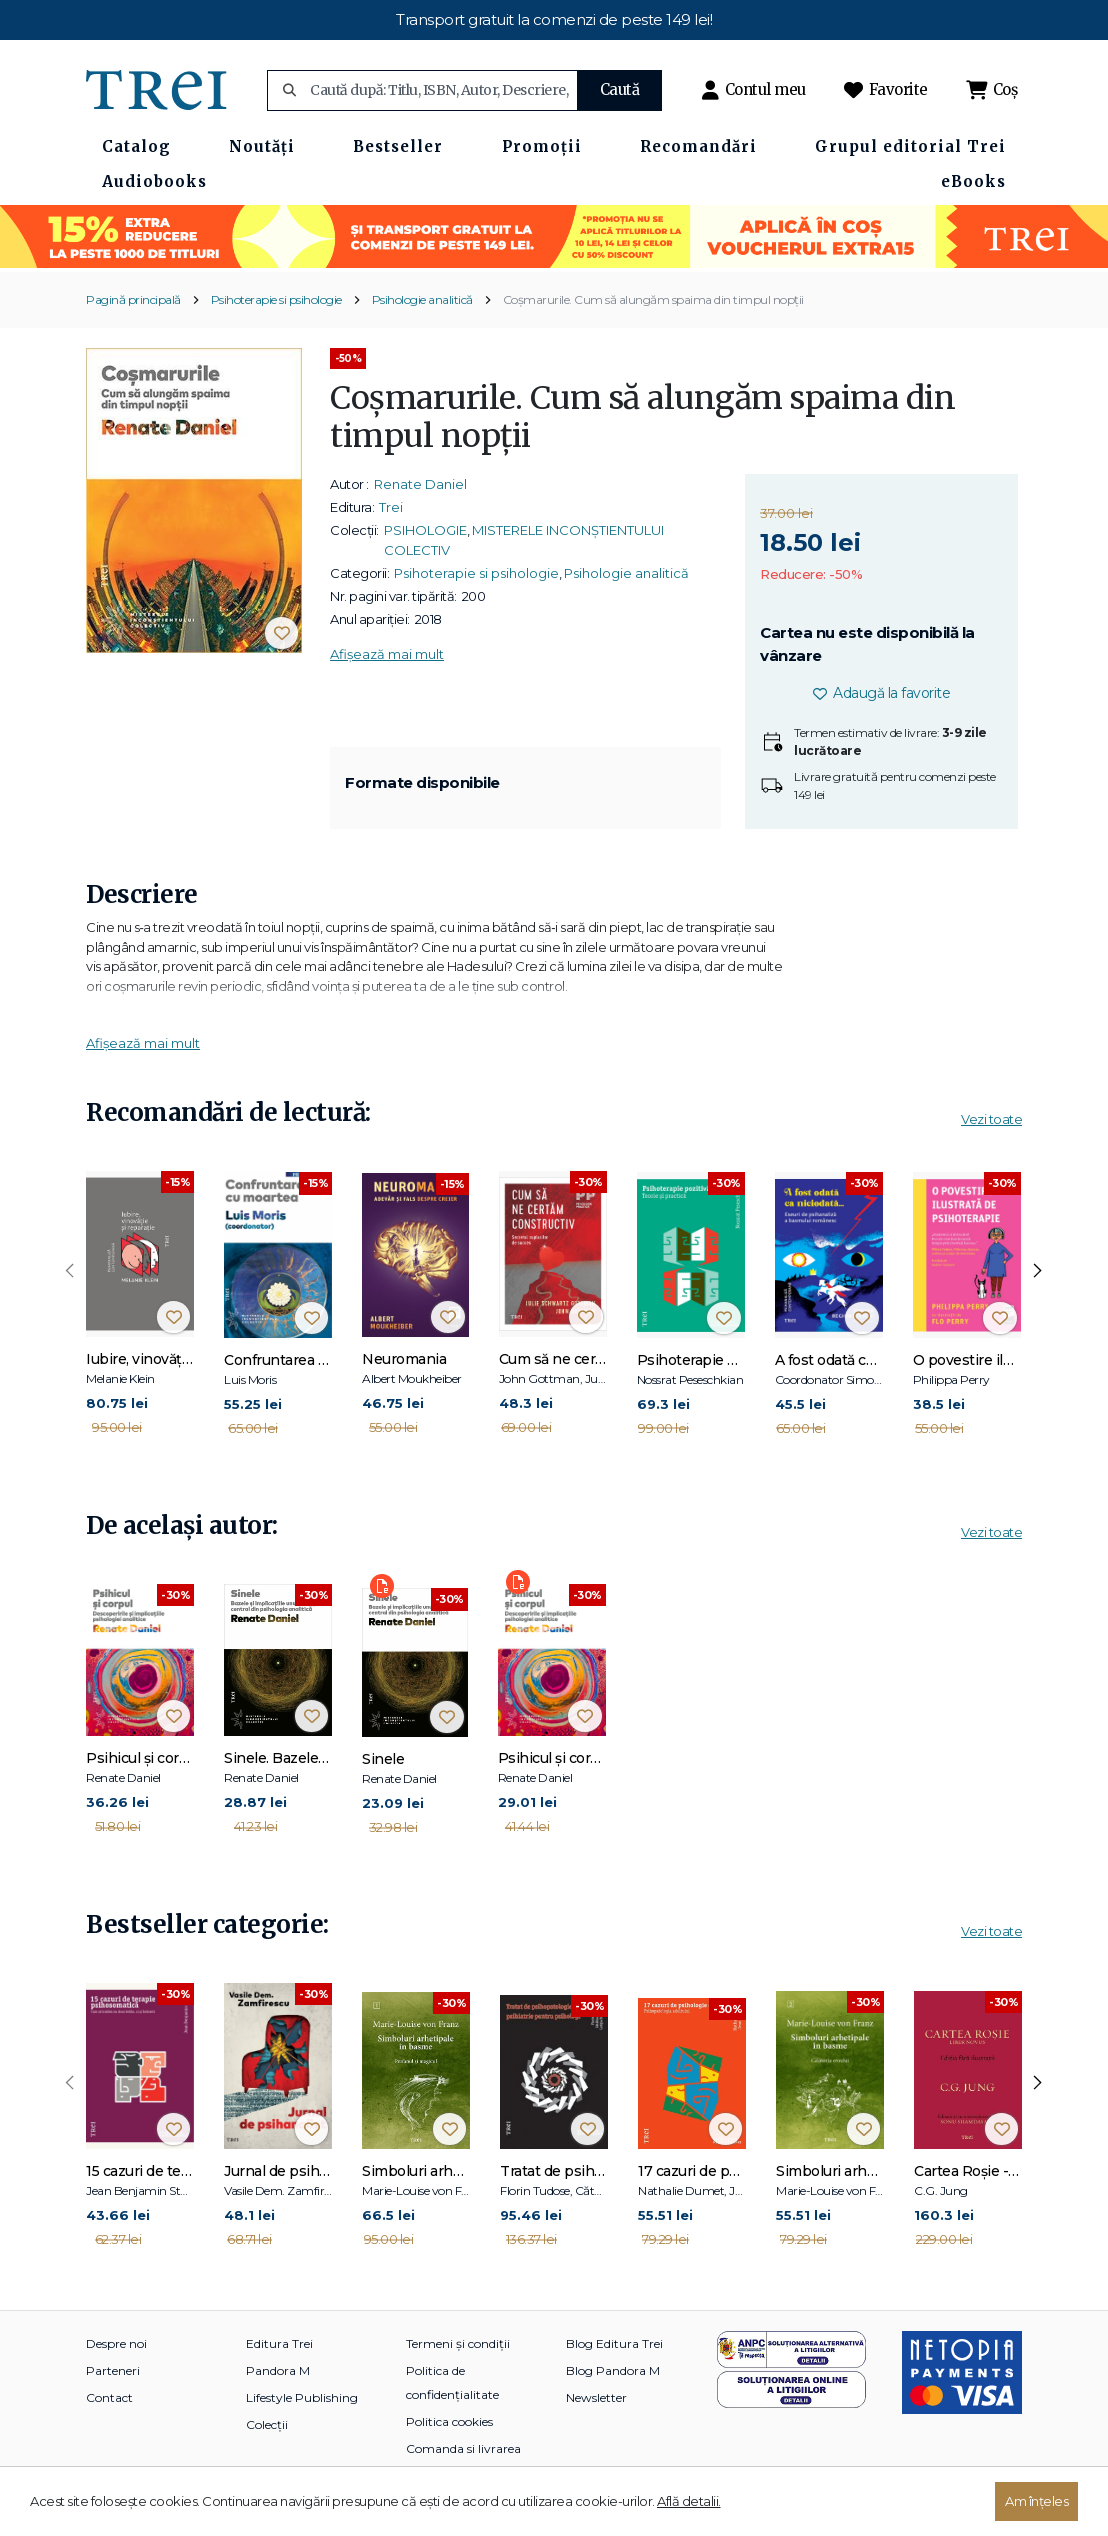 The height and width of the screenshot is (2536, 1108). What do you see at coordinates (116, 2343) in the screenshot?
I see `Despre noi` at bounding box center [116, 2343].